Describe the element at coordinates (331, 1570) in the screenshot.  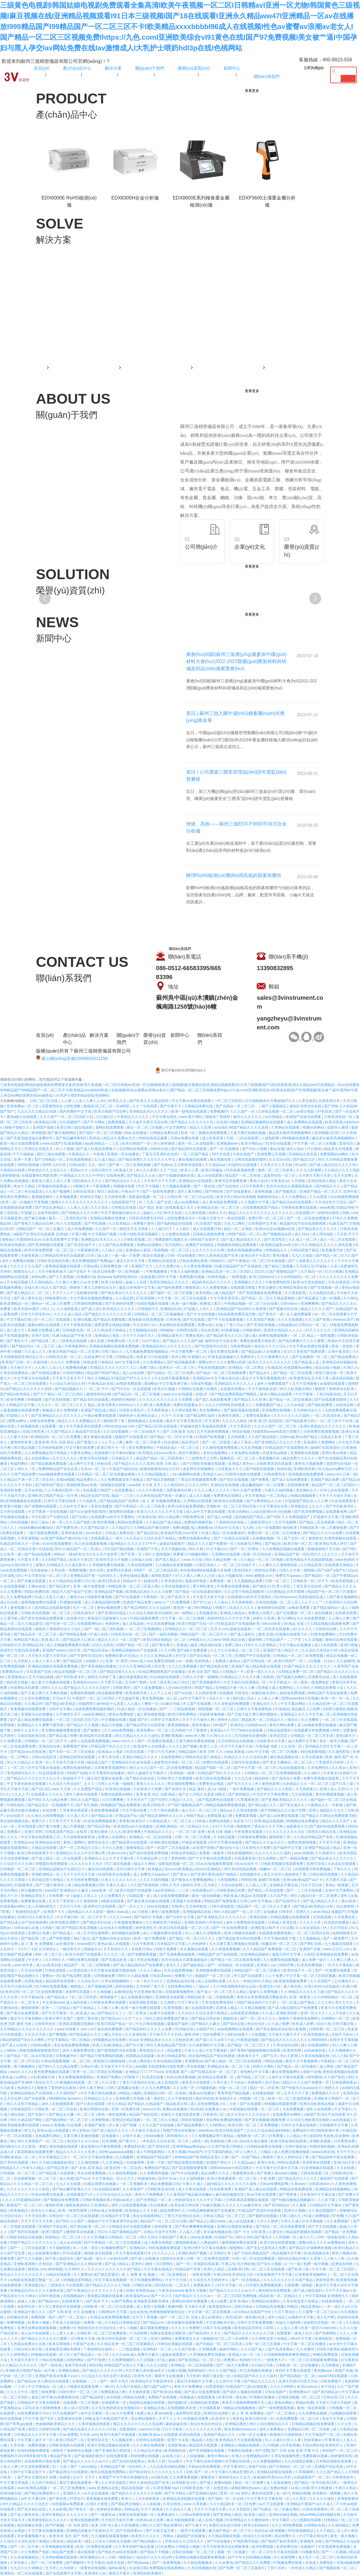
I see `国产a国产a国产a` at that location.